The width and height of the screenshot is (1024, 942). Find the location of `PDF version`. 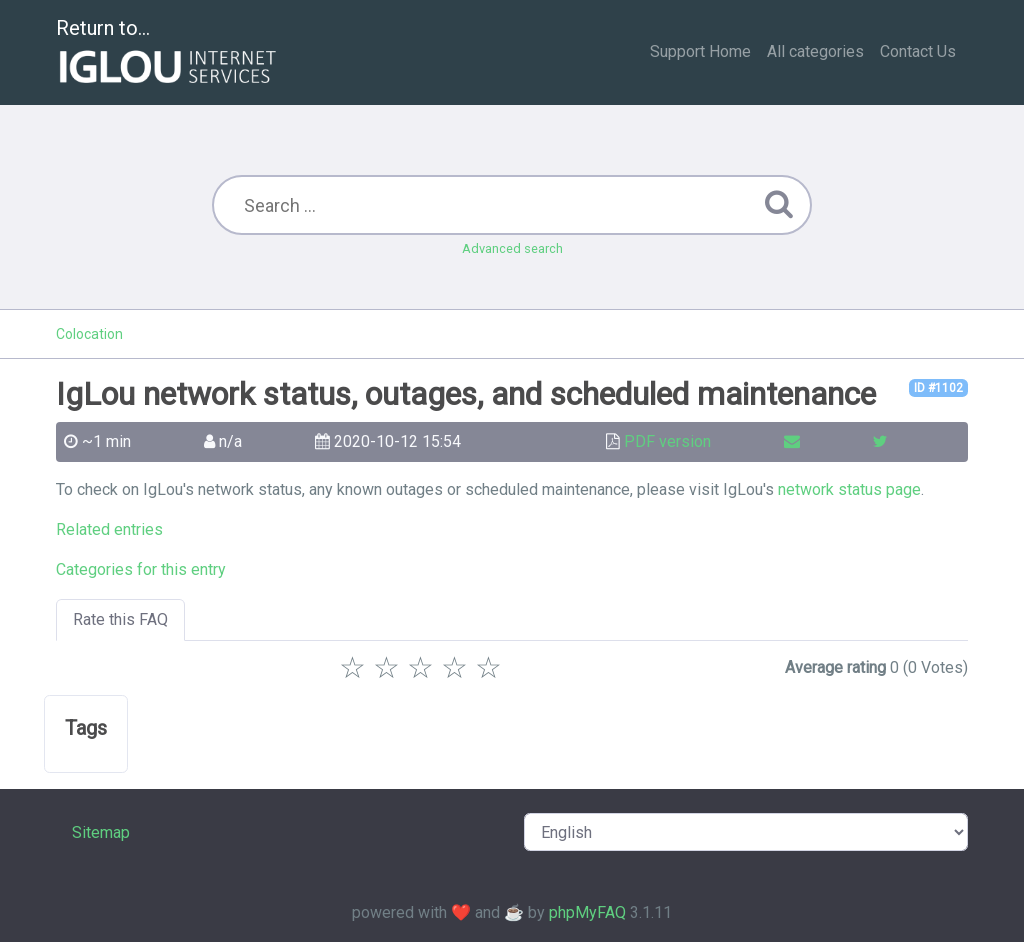

PDF version is located at coordinates (667, 441).